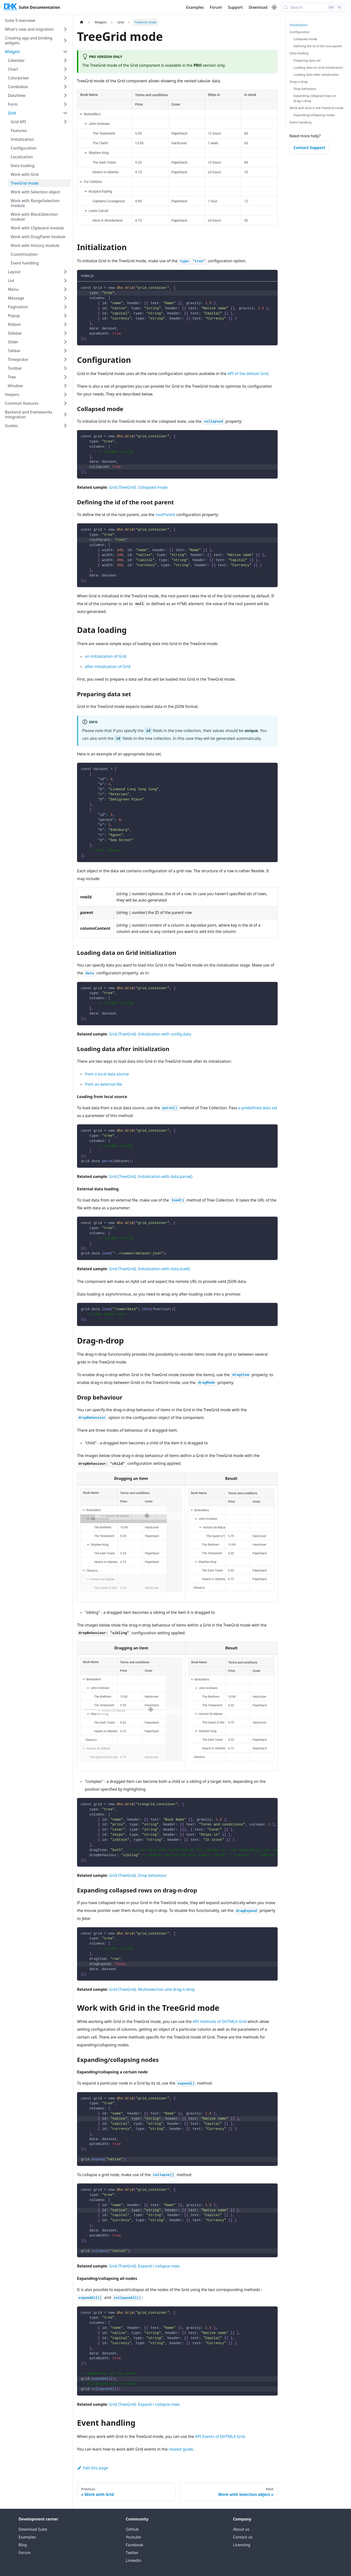 This screenshot has height=2576, width=351. I want to click on [Collapse sidebar category 'Widgets'], so click(65, 52).